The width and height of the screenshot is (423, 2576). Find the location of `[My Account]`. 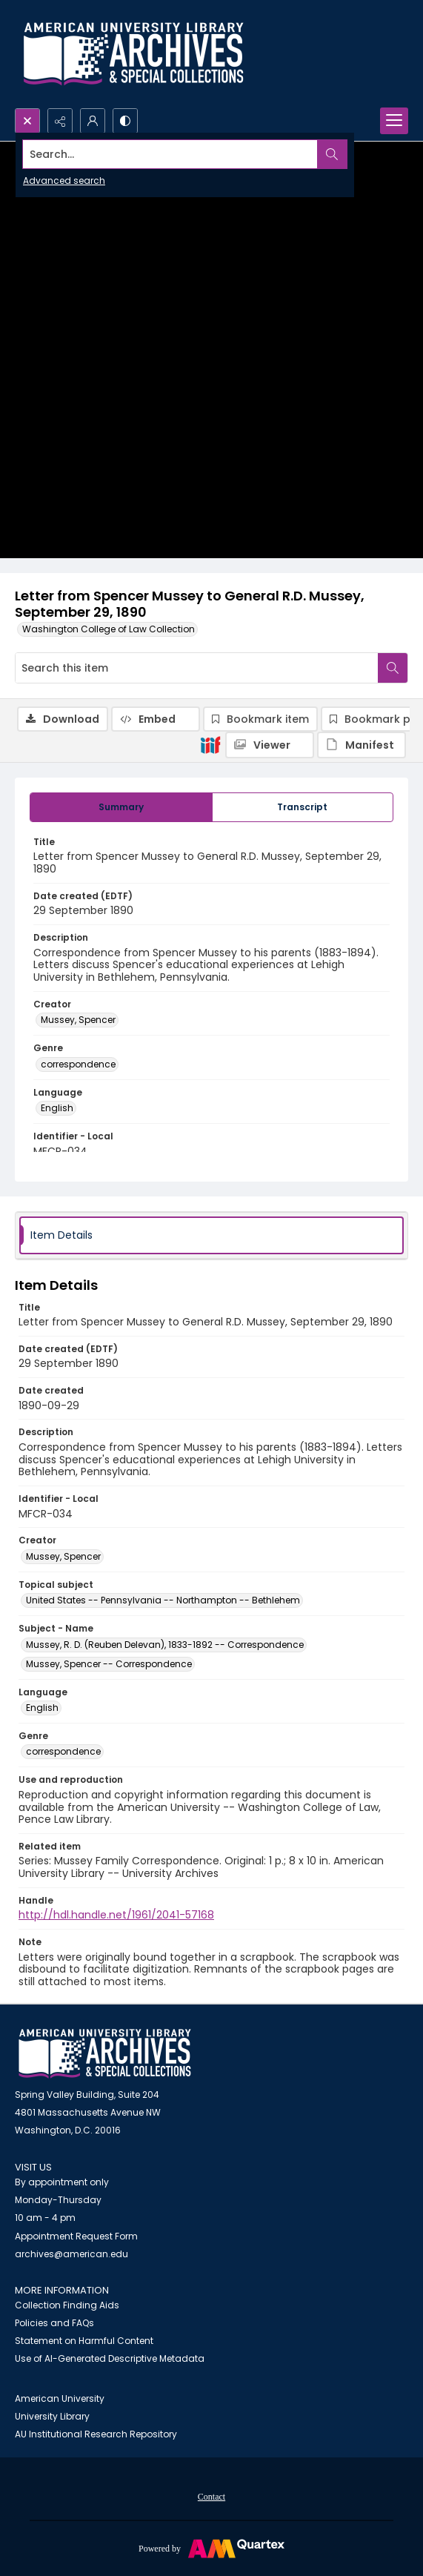

[My Account] is located at coordinates (92, 121).